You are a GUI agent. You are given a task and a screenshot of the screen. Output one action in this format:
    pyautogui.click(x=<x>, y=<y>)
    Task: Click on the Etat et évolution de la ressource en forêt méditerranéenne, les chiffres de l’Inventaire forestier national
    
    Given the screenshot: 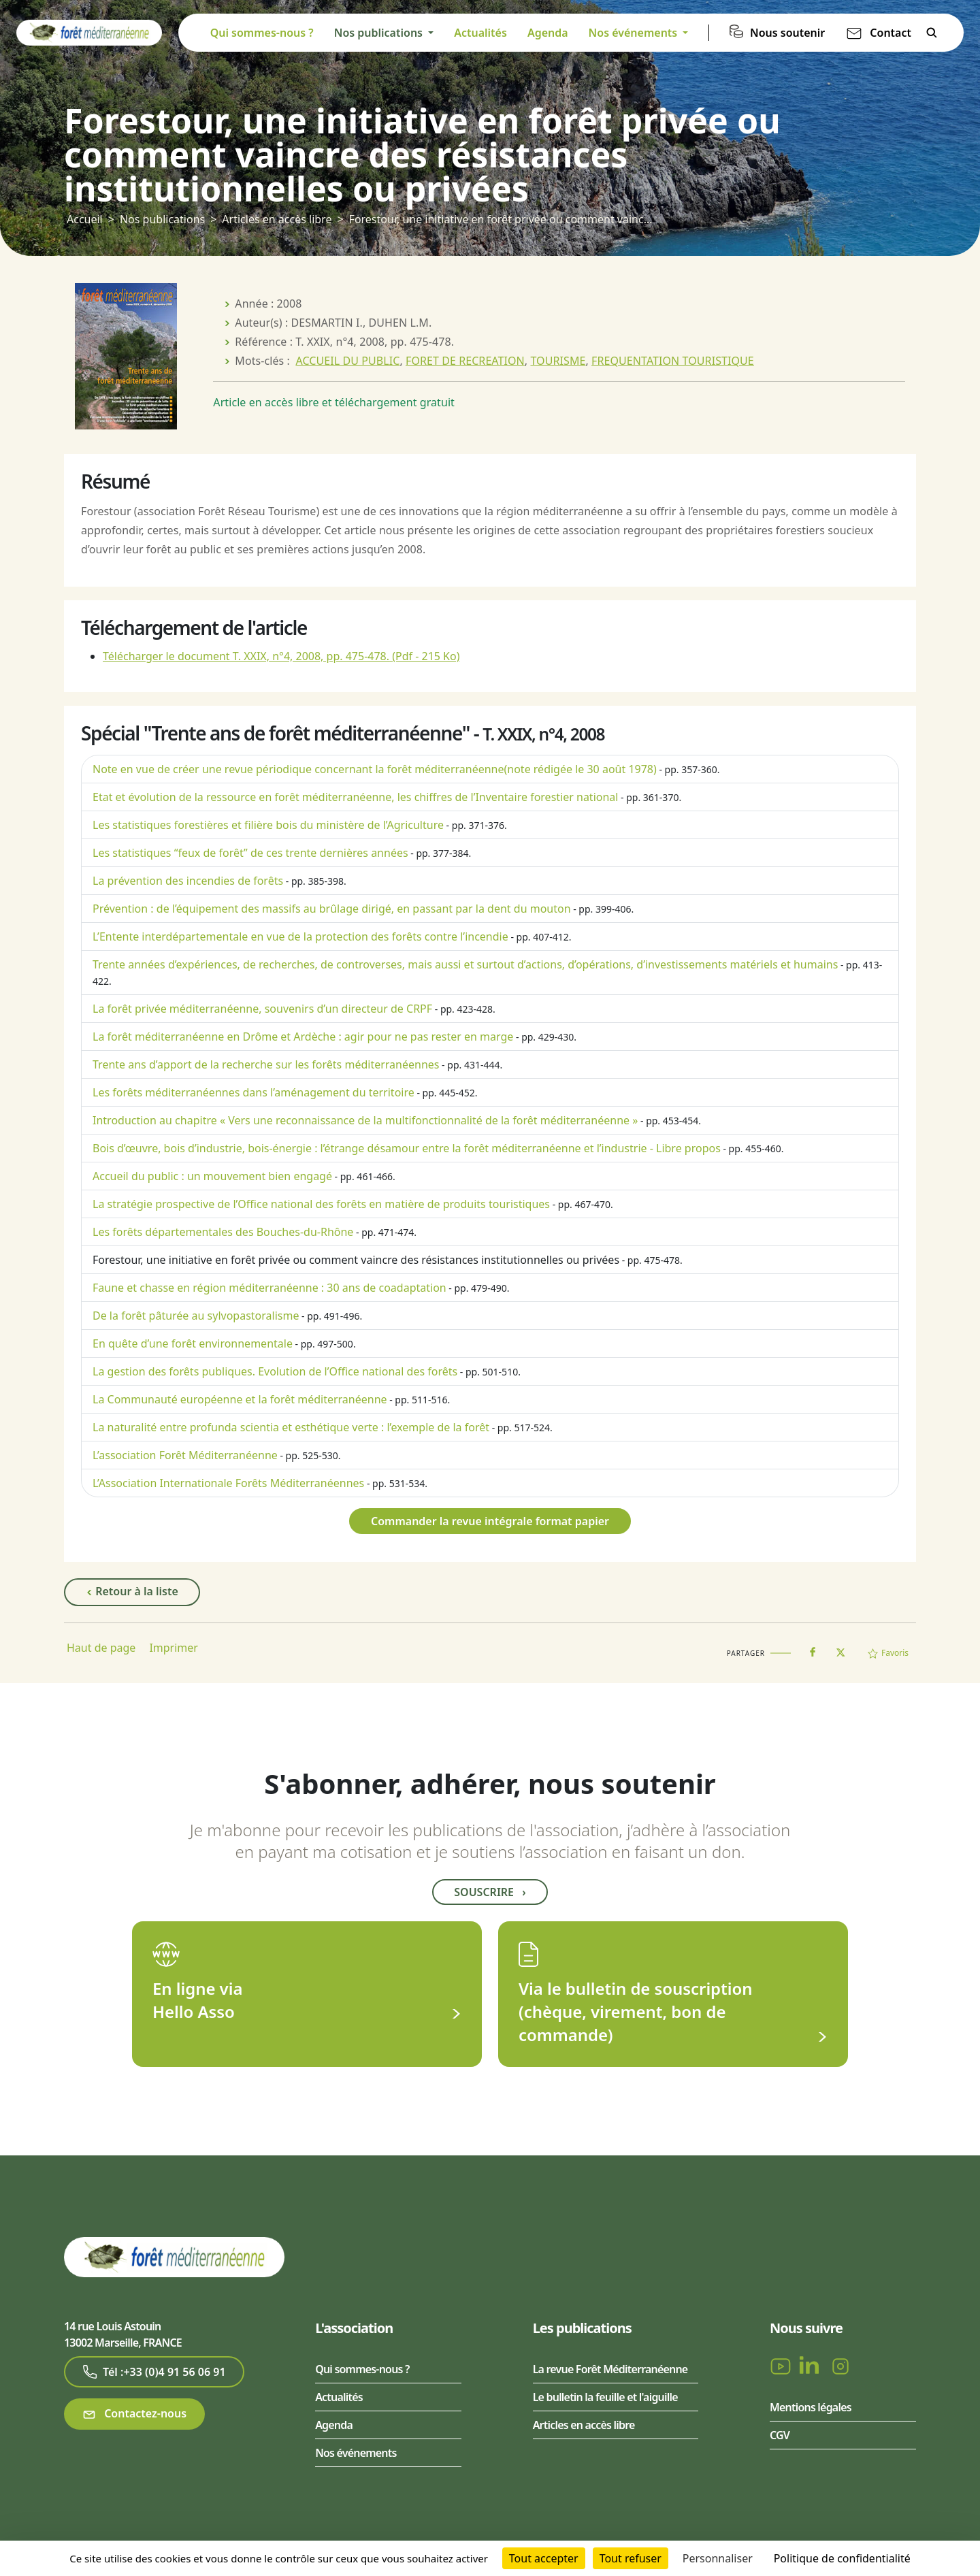 What is the action you would take?
    pyautogui.click(x=355, y=796)
    